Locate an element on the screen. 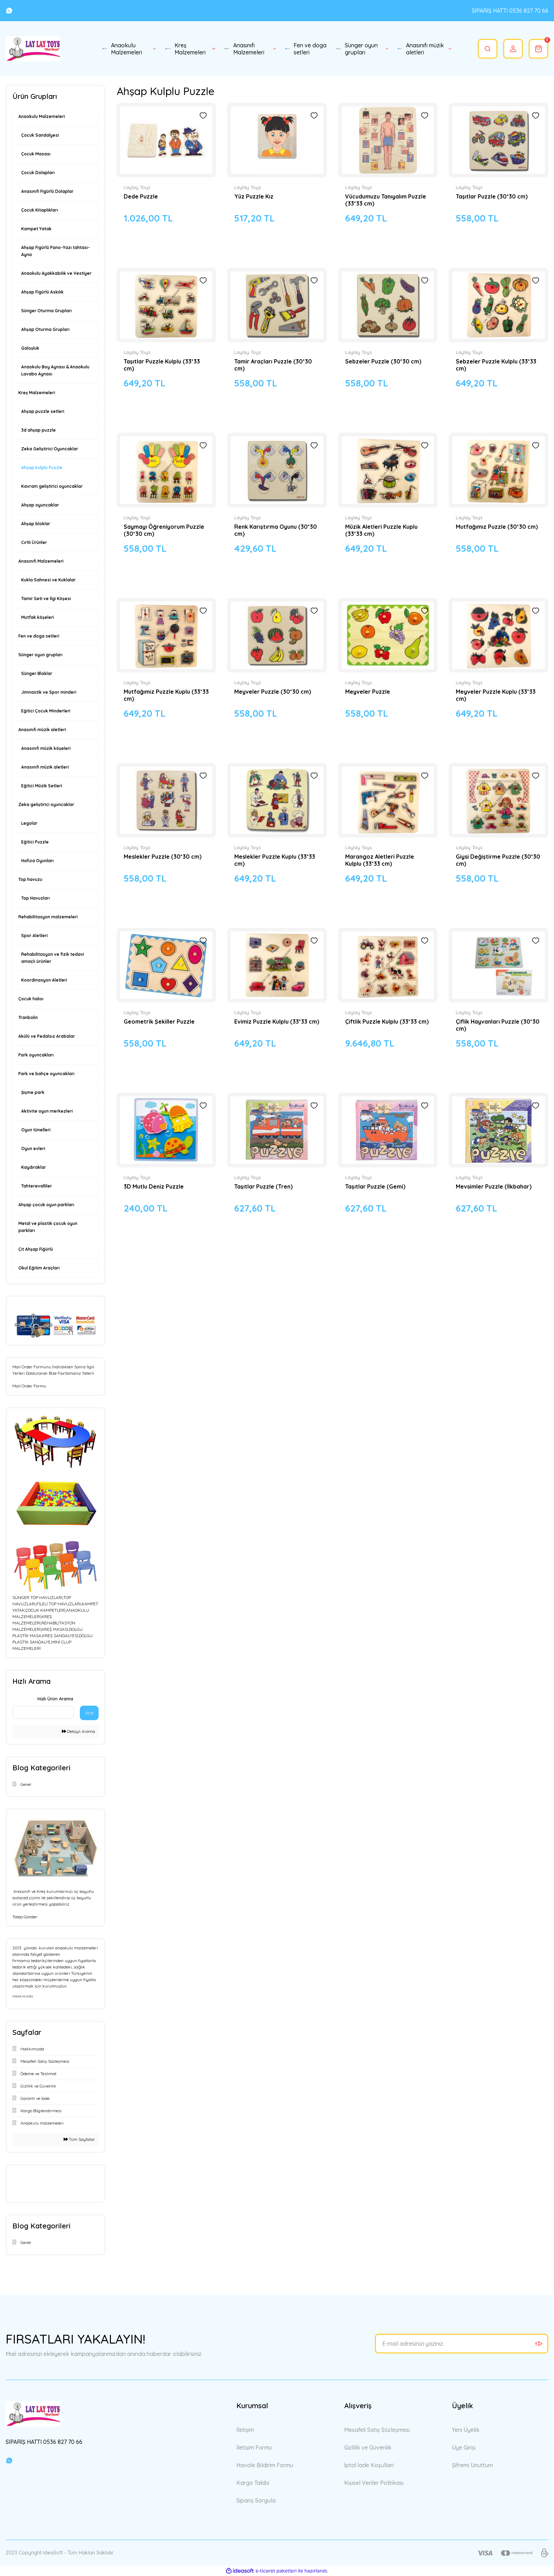 This screenshot has width=554, height=2576. Kreş Malzemeleri is located at coordinates (36, 392).